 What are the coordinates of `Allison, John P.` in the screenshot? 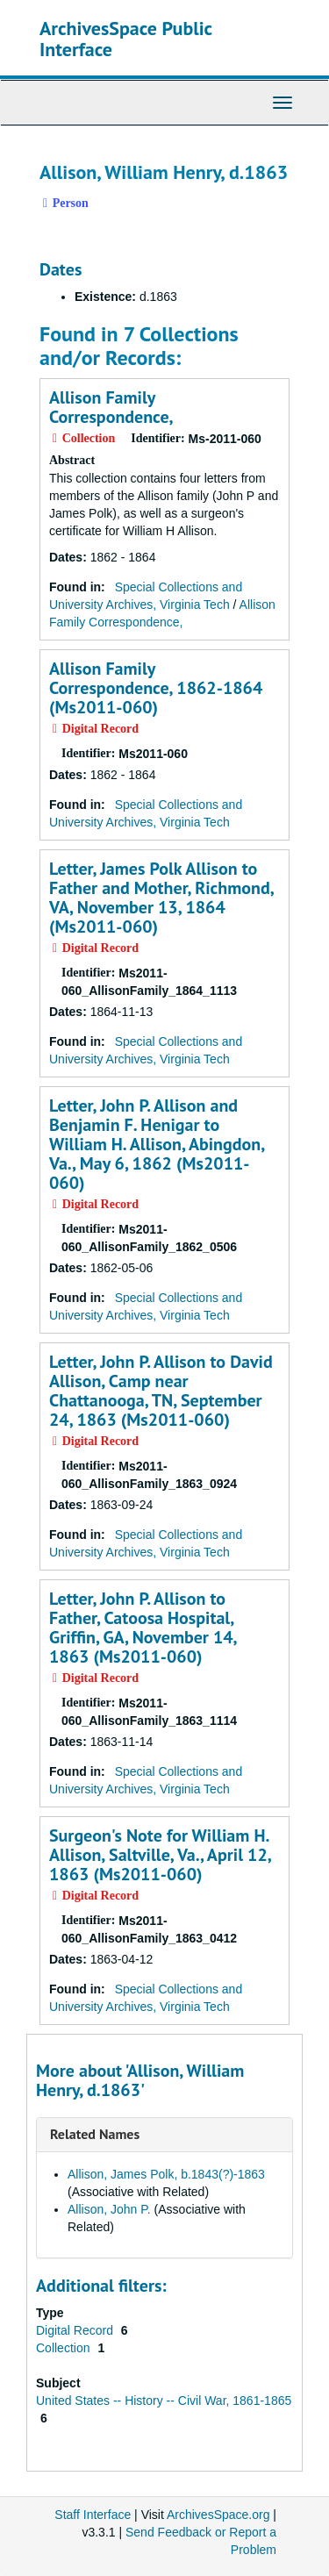 It's located at (109, 2209).